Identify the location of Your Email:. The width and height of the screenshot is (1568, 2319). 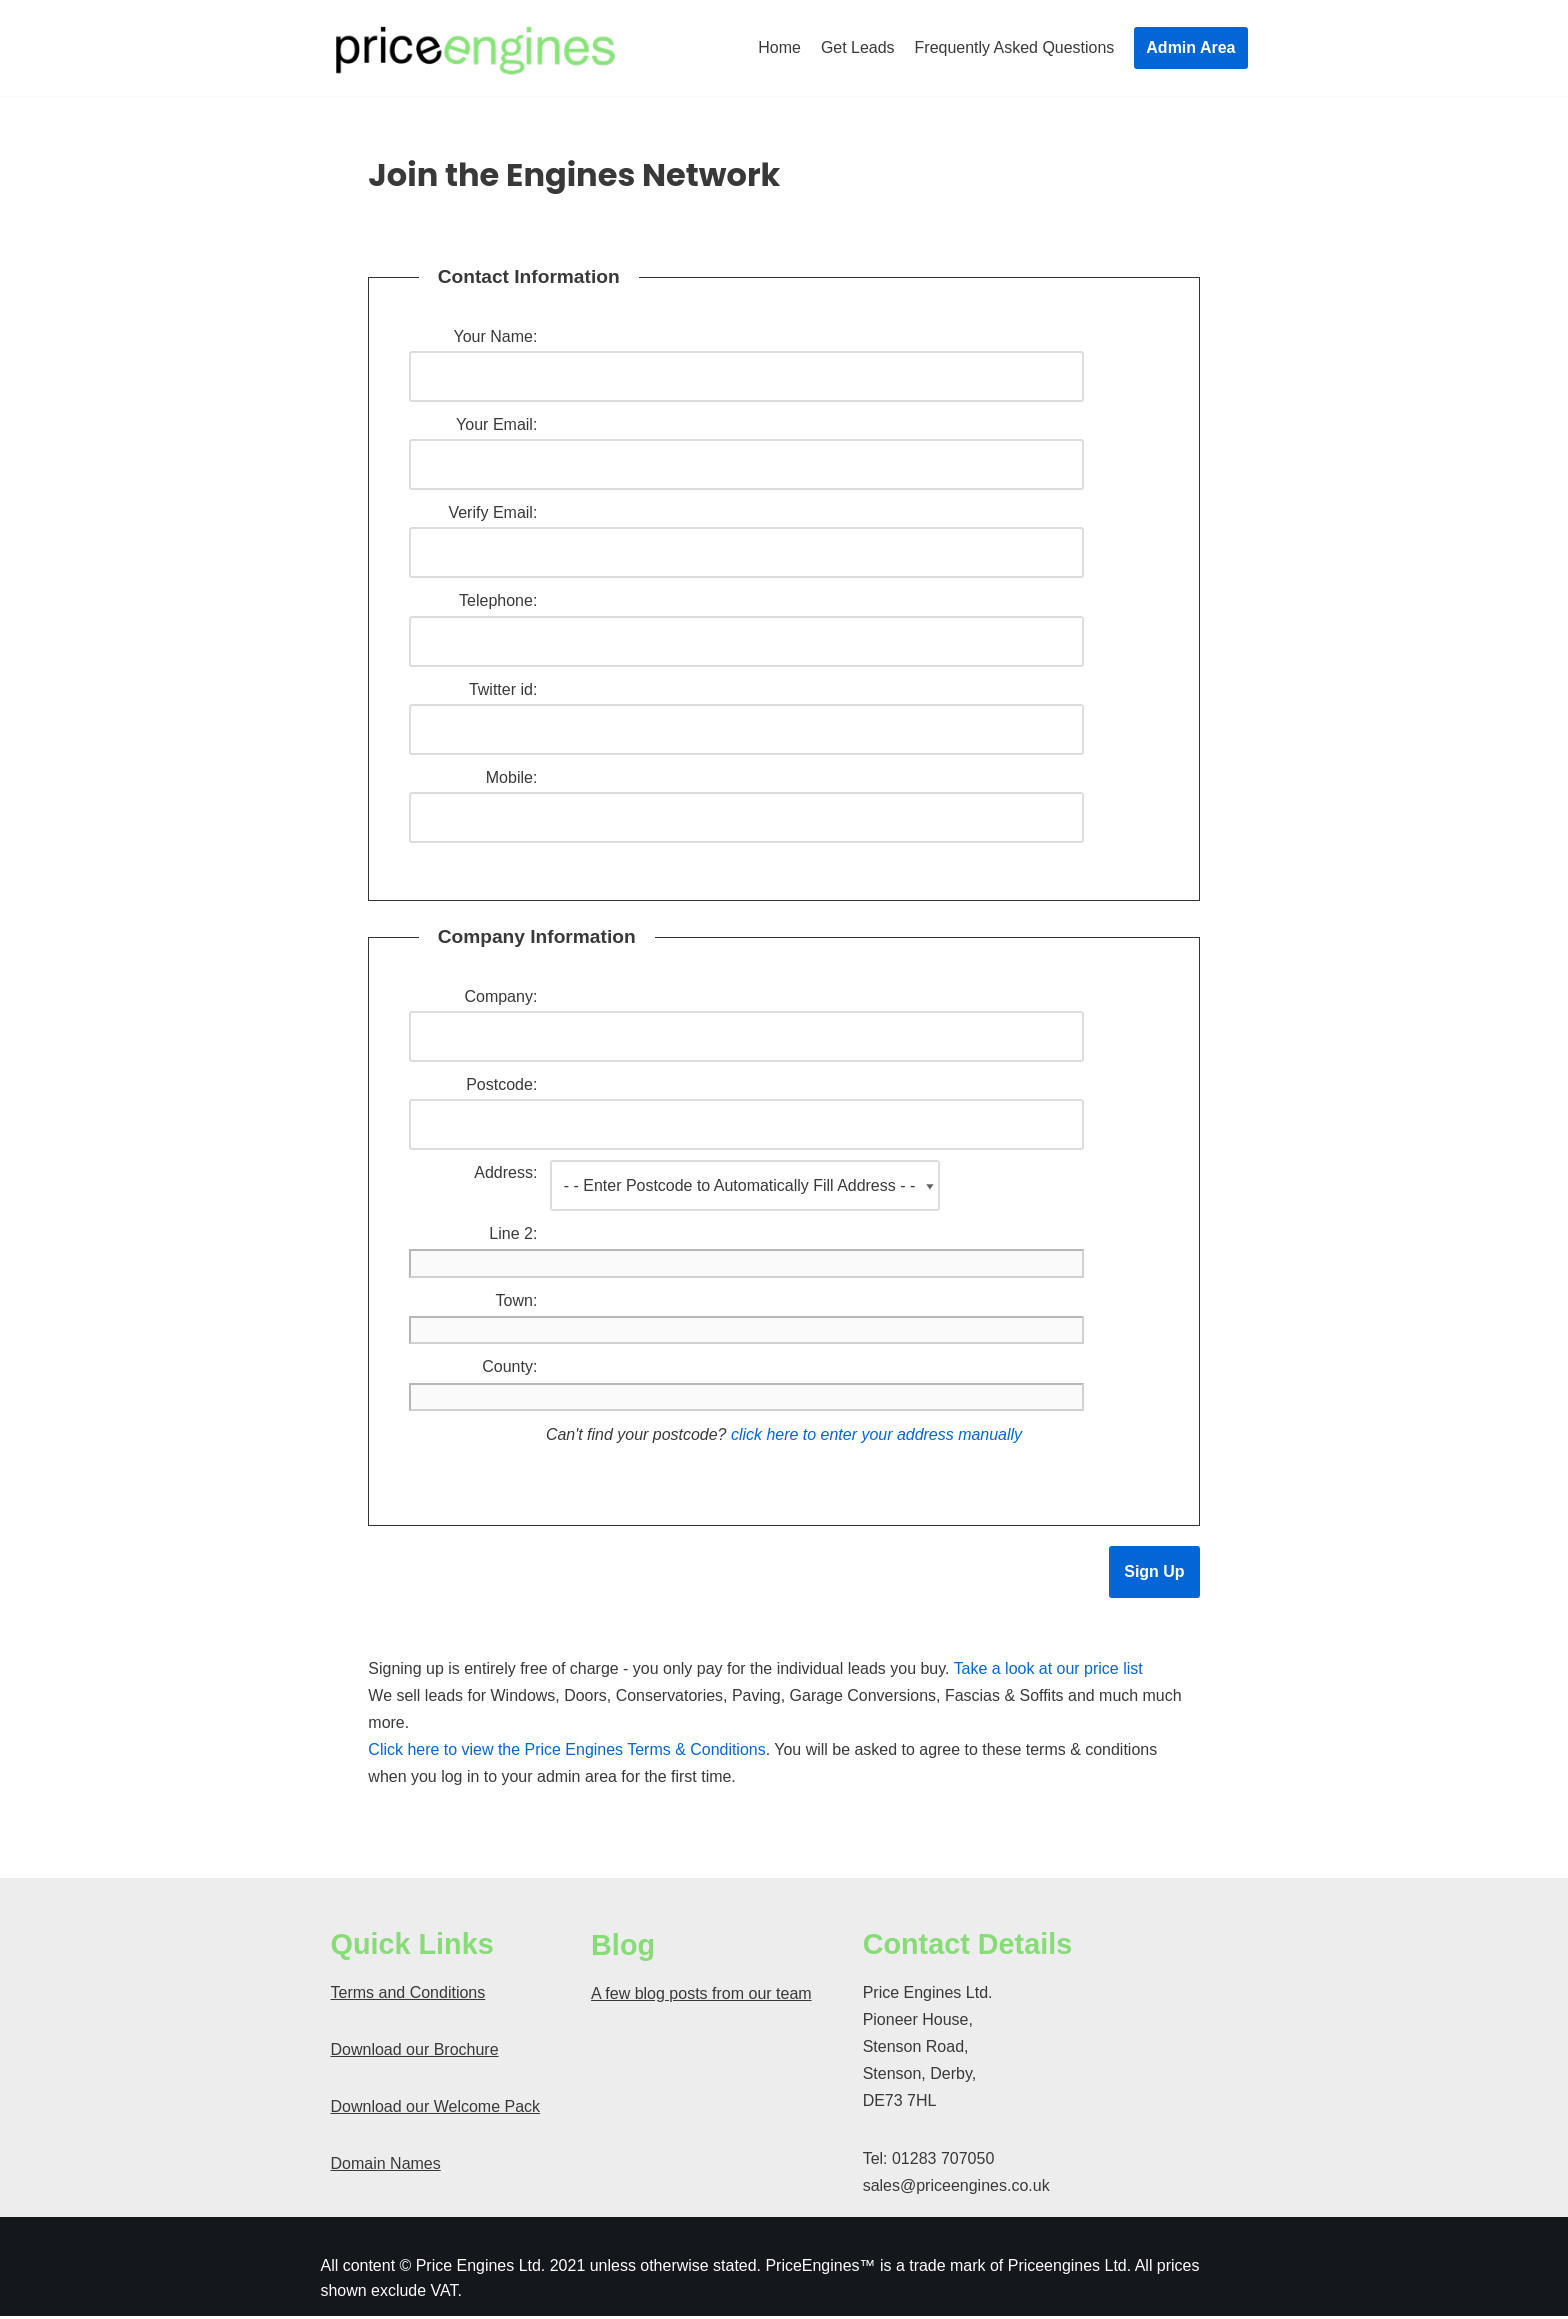
(496, 424).